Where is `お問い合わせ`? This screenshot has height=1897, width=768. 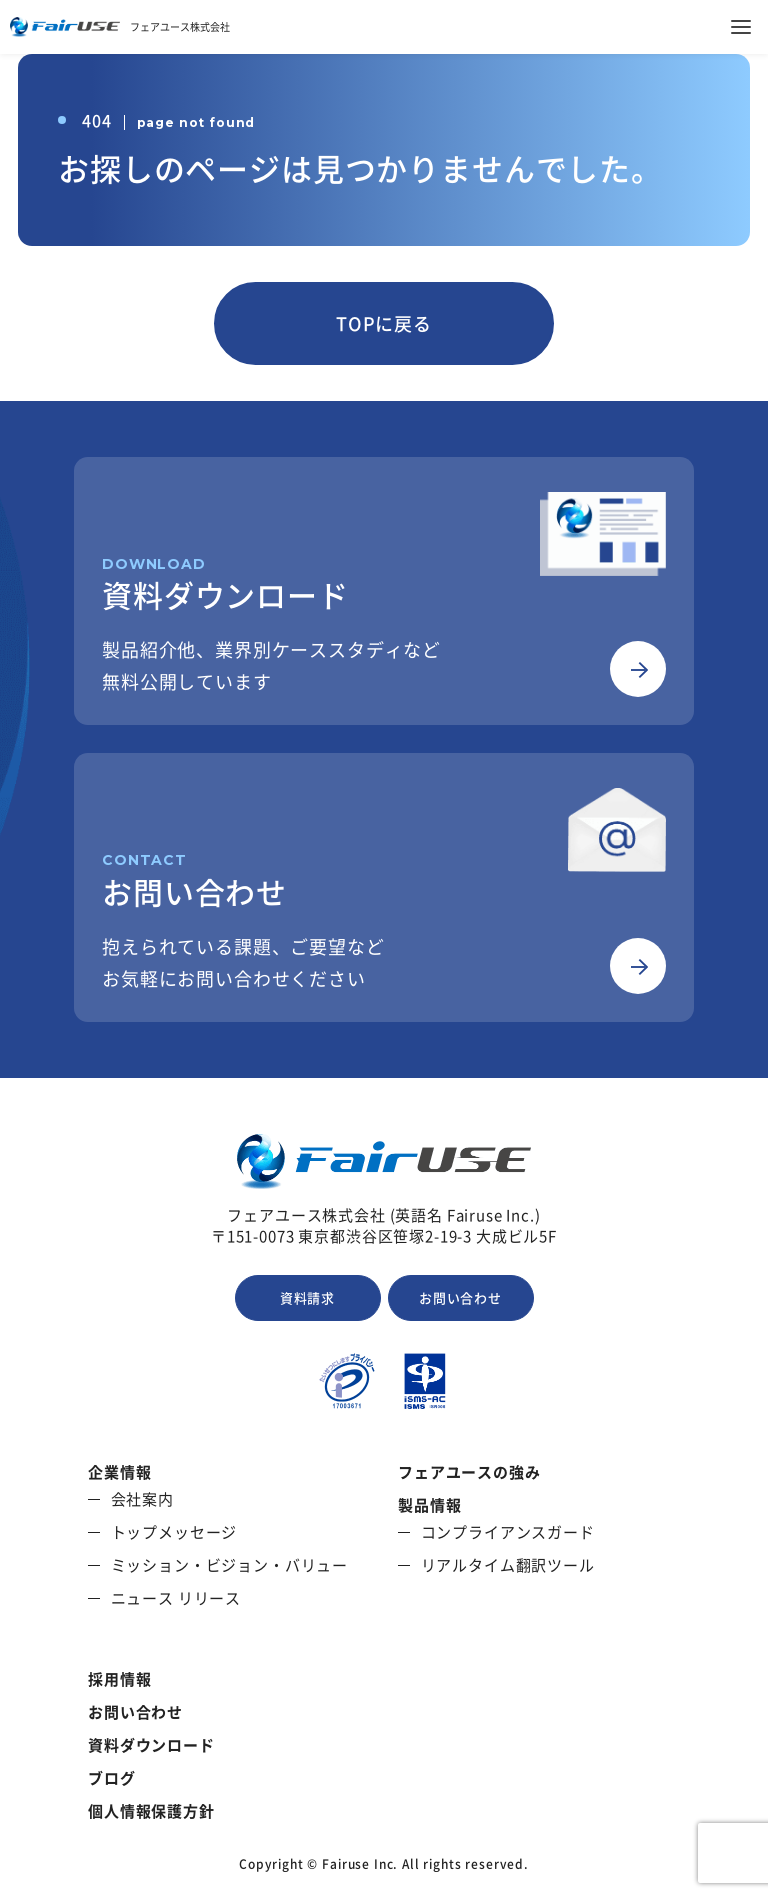 お問い合わせ is located at coordinates (460, 1297).